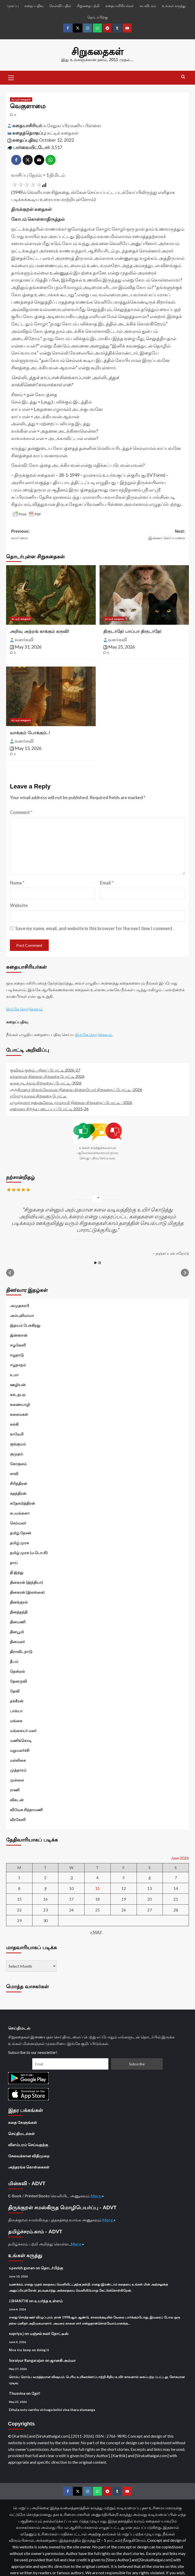 This screenshot has width=195, height=2576. Describe the element at coordinates (62, 132) in the screenshot. I see `சுட்டிக் கதைகள்` at that location.